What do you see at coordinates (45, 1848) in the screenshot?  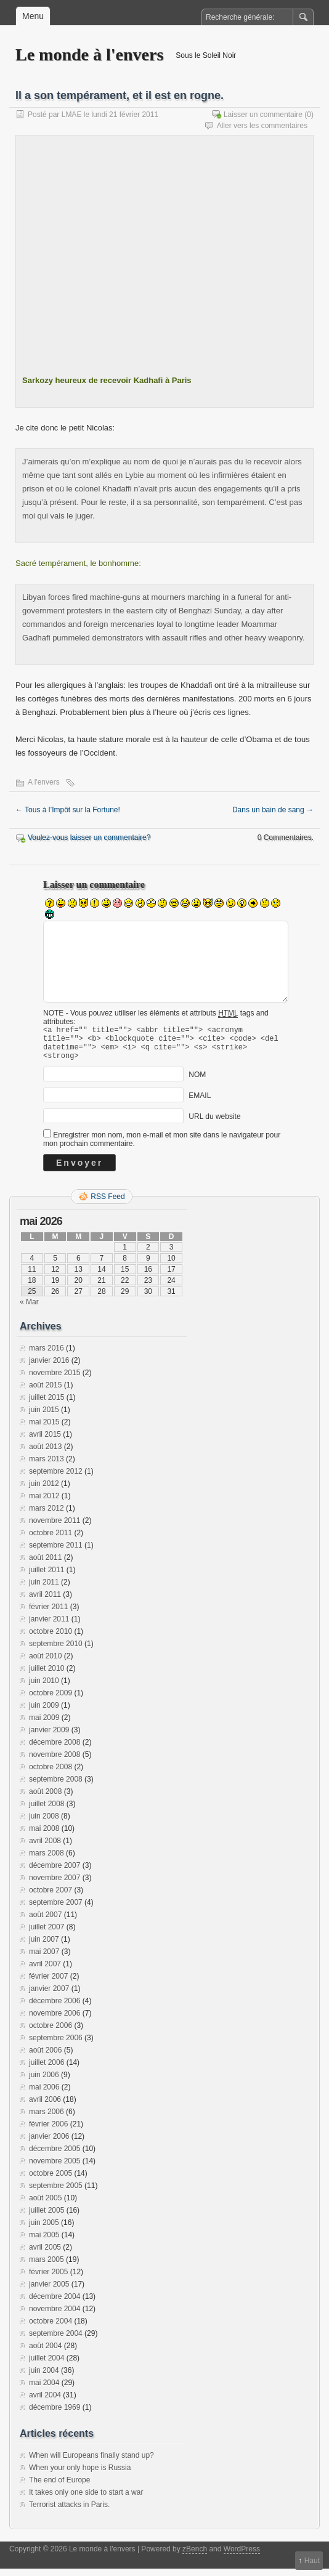 I see `avril 2008` at bounding box center [45, 1848].